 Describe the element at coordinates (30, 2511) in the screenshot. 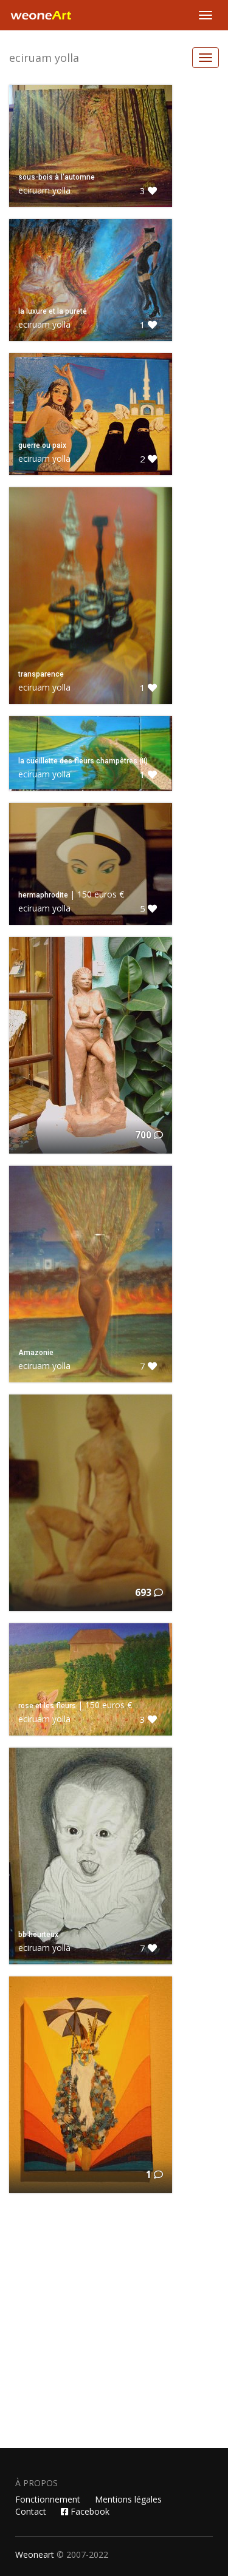

I see `Contact` at that location.